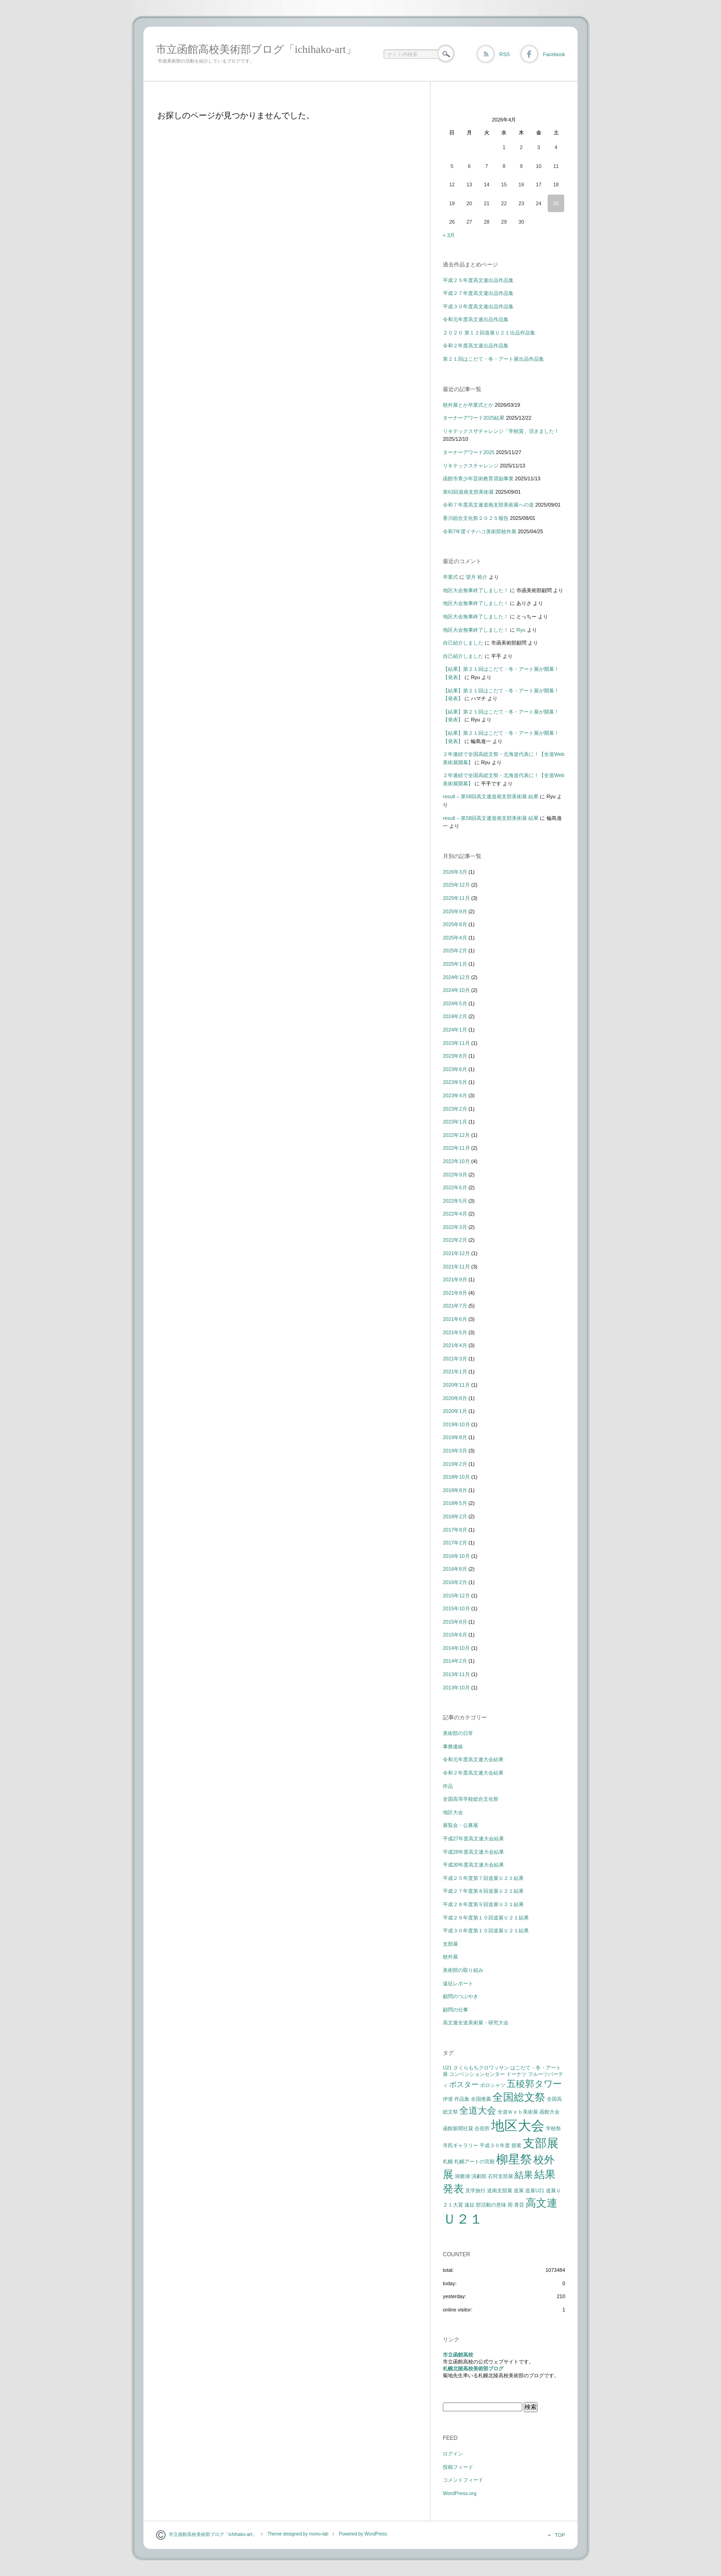 The image size is (721, 2576). Describe the element at coordinates (478, 478) in the screenshot. I see `函館市青少年芸術教育奨励事業` at that location.